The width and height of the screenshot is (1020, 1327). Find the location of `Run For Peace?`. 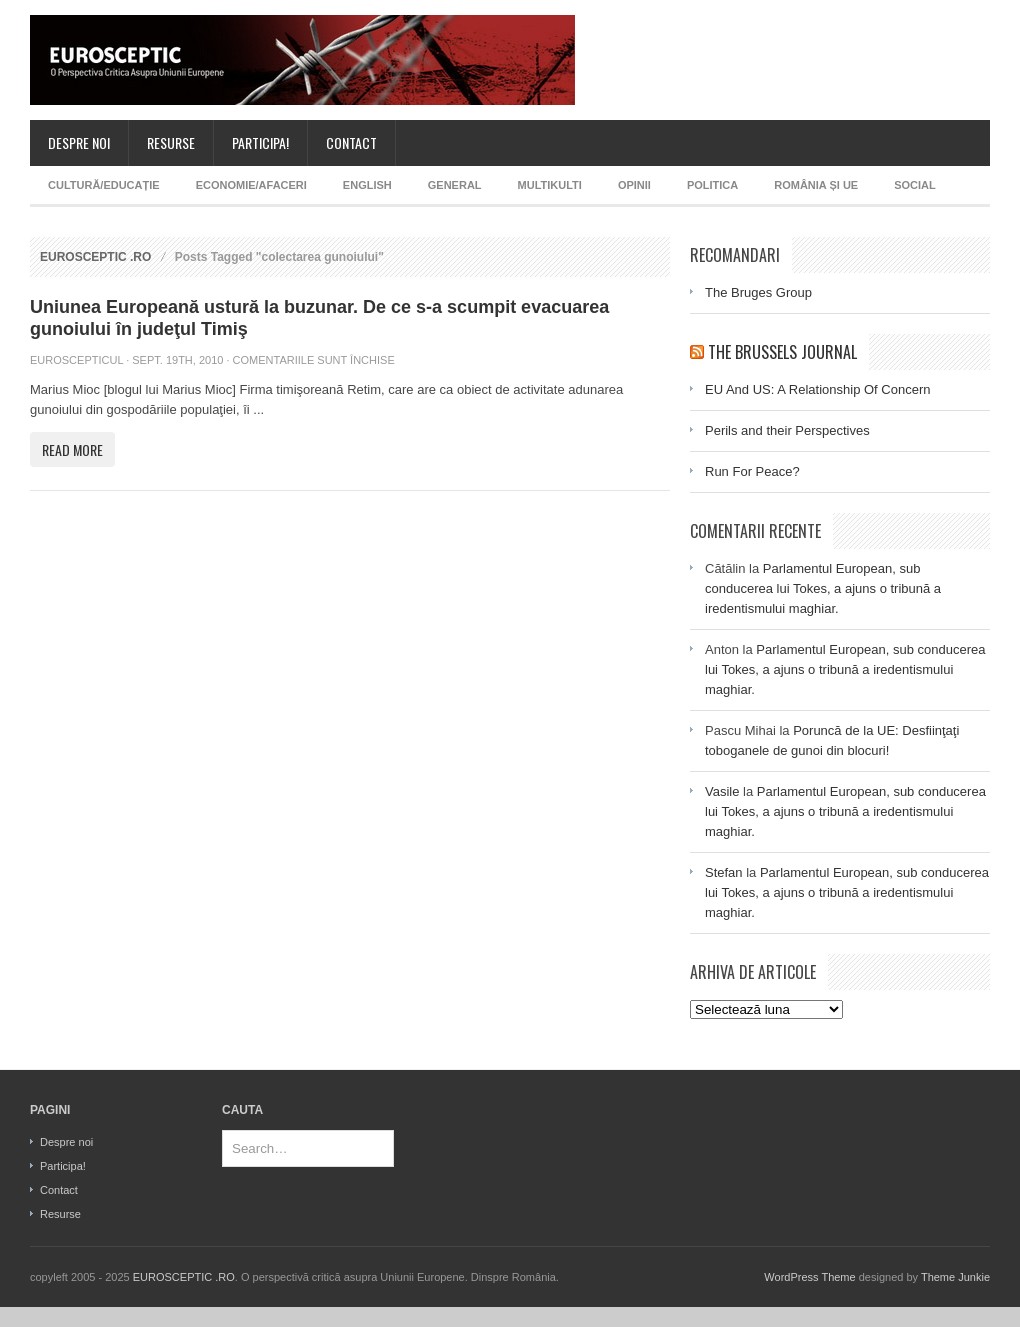

Run For Peace? is located at coordinates (752, 471).